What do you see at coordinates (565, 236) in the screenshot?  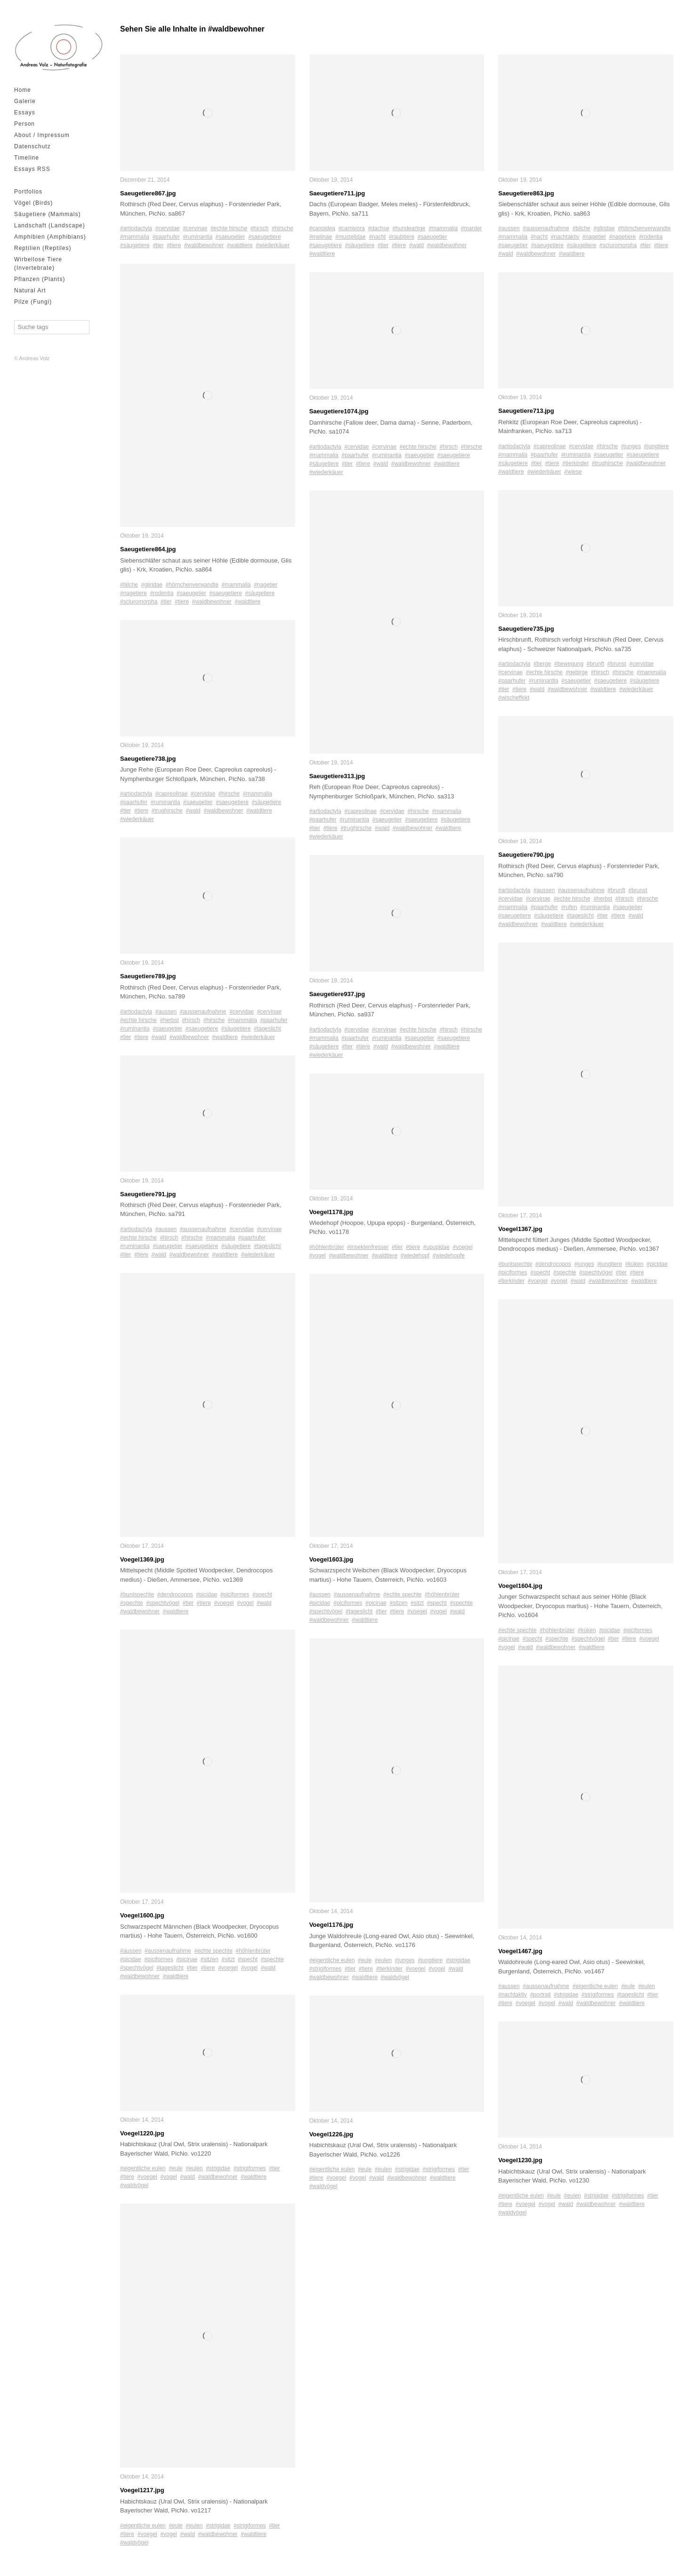 I see `#nachtaktiv` at bounding box center [565, 236].